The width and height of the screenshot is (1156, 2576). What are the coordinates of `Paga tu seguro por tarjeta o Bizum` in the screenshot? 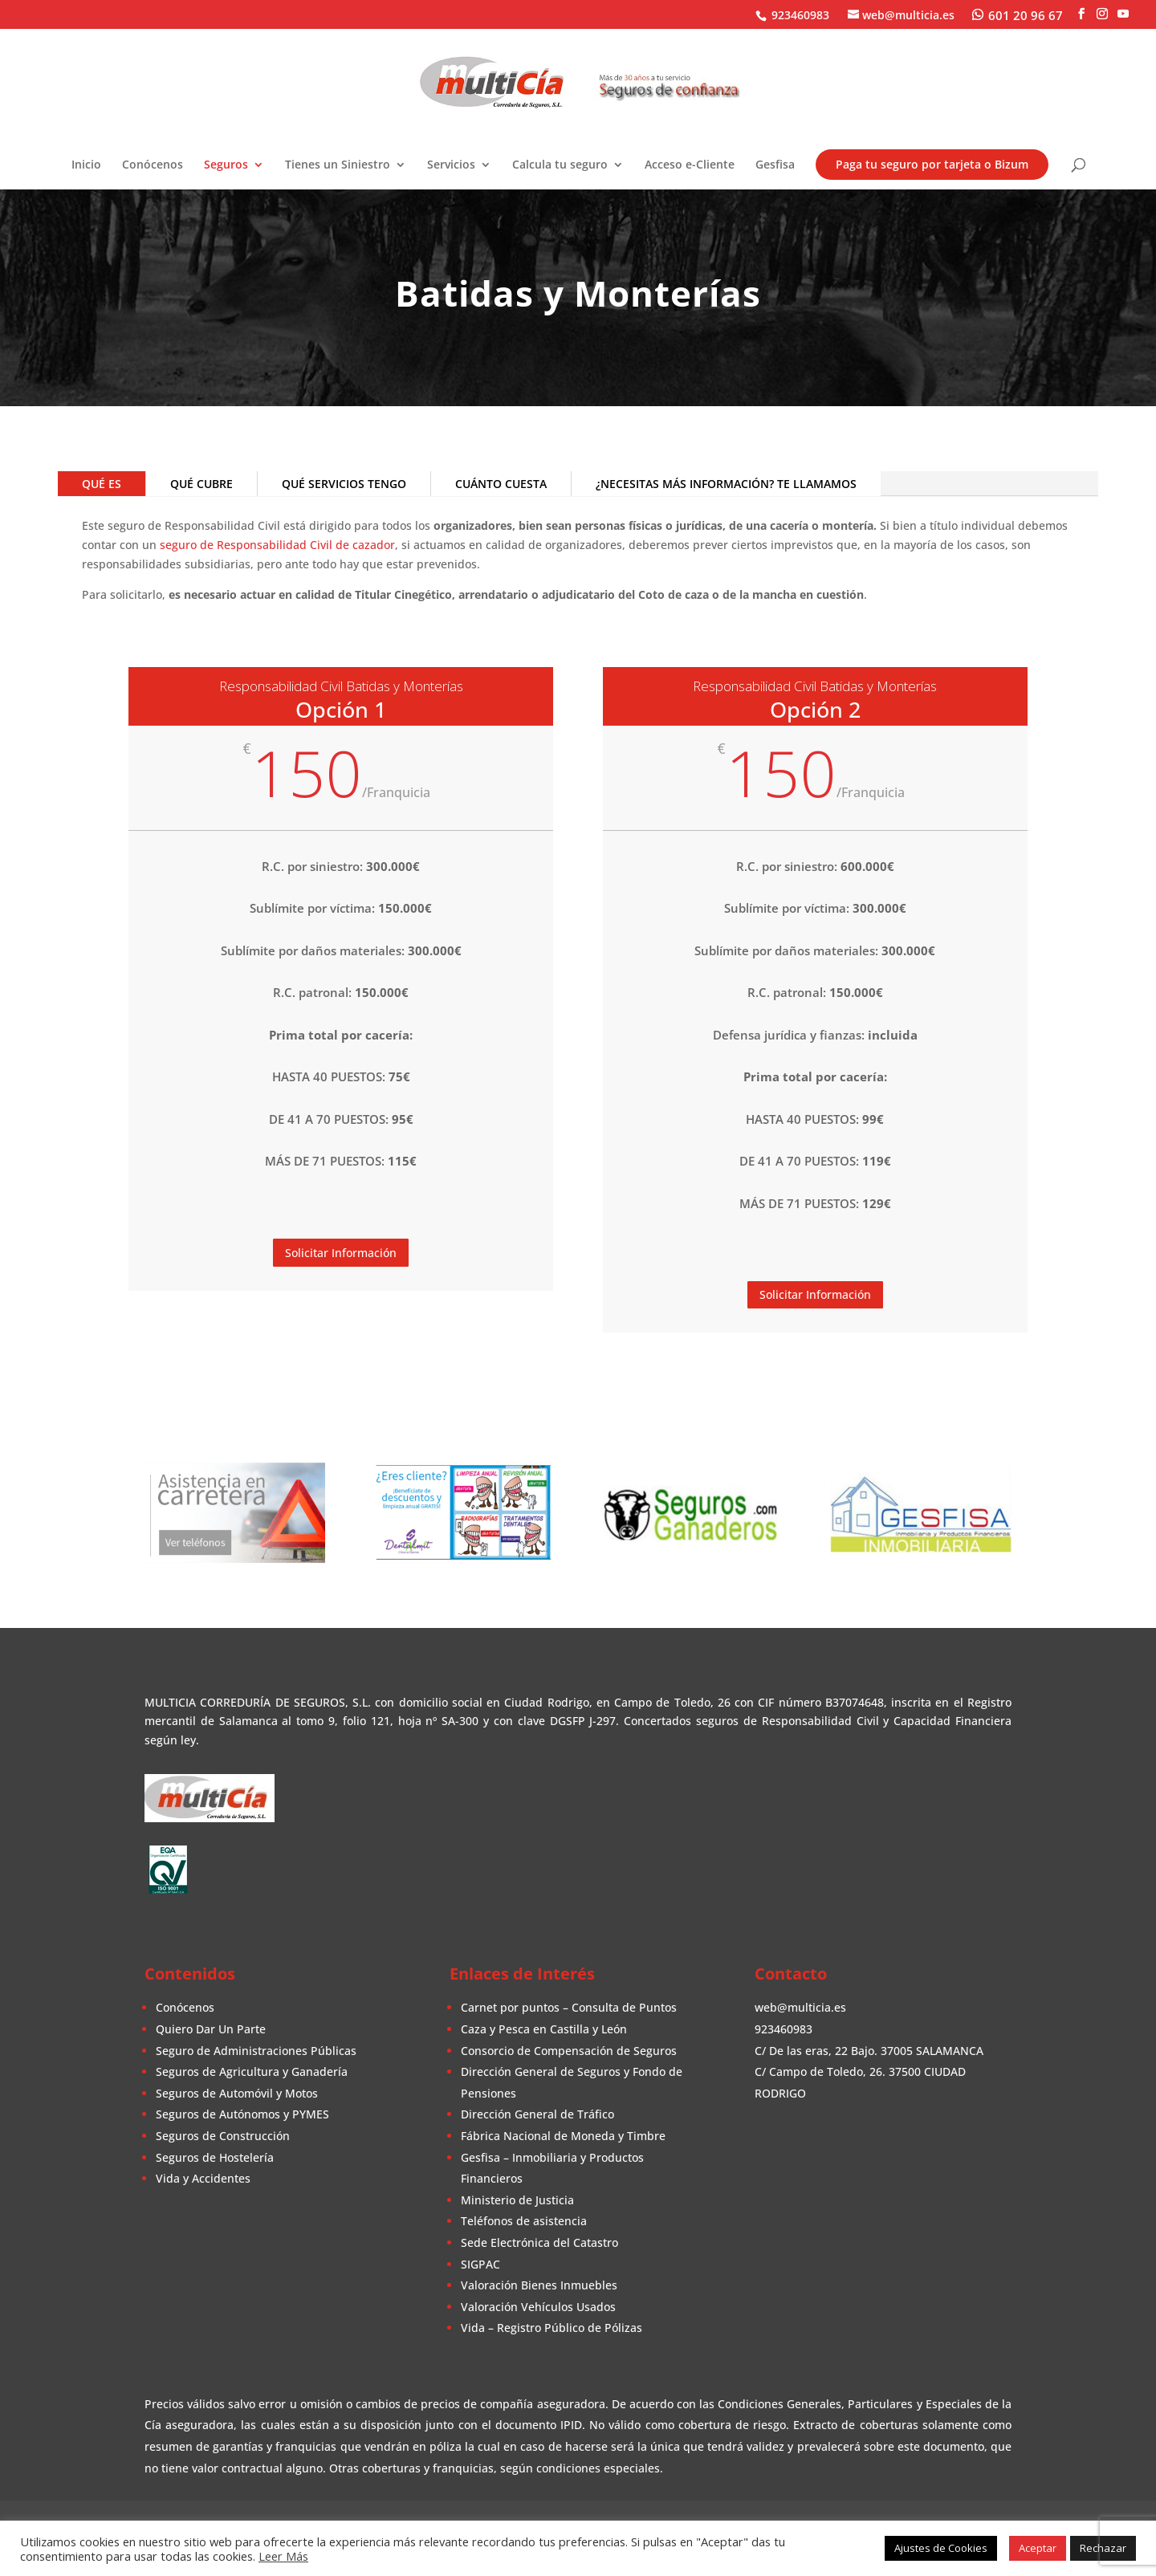 It's located at (932, 164).